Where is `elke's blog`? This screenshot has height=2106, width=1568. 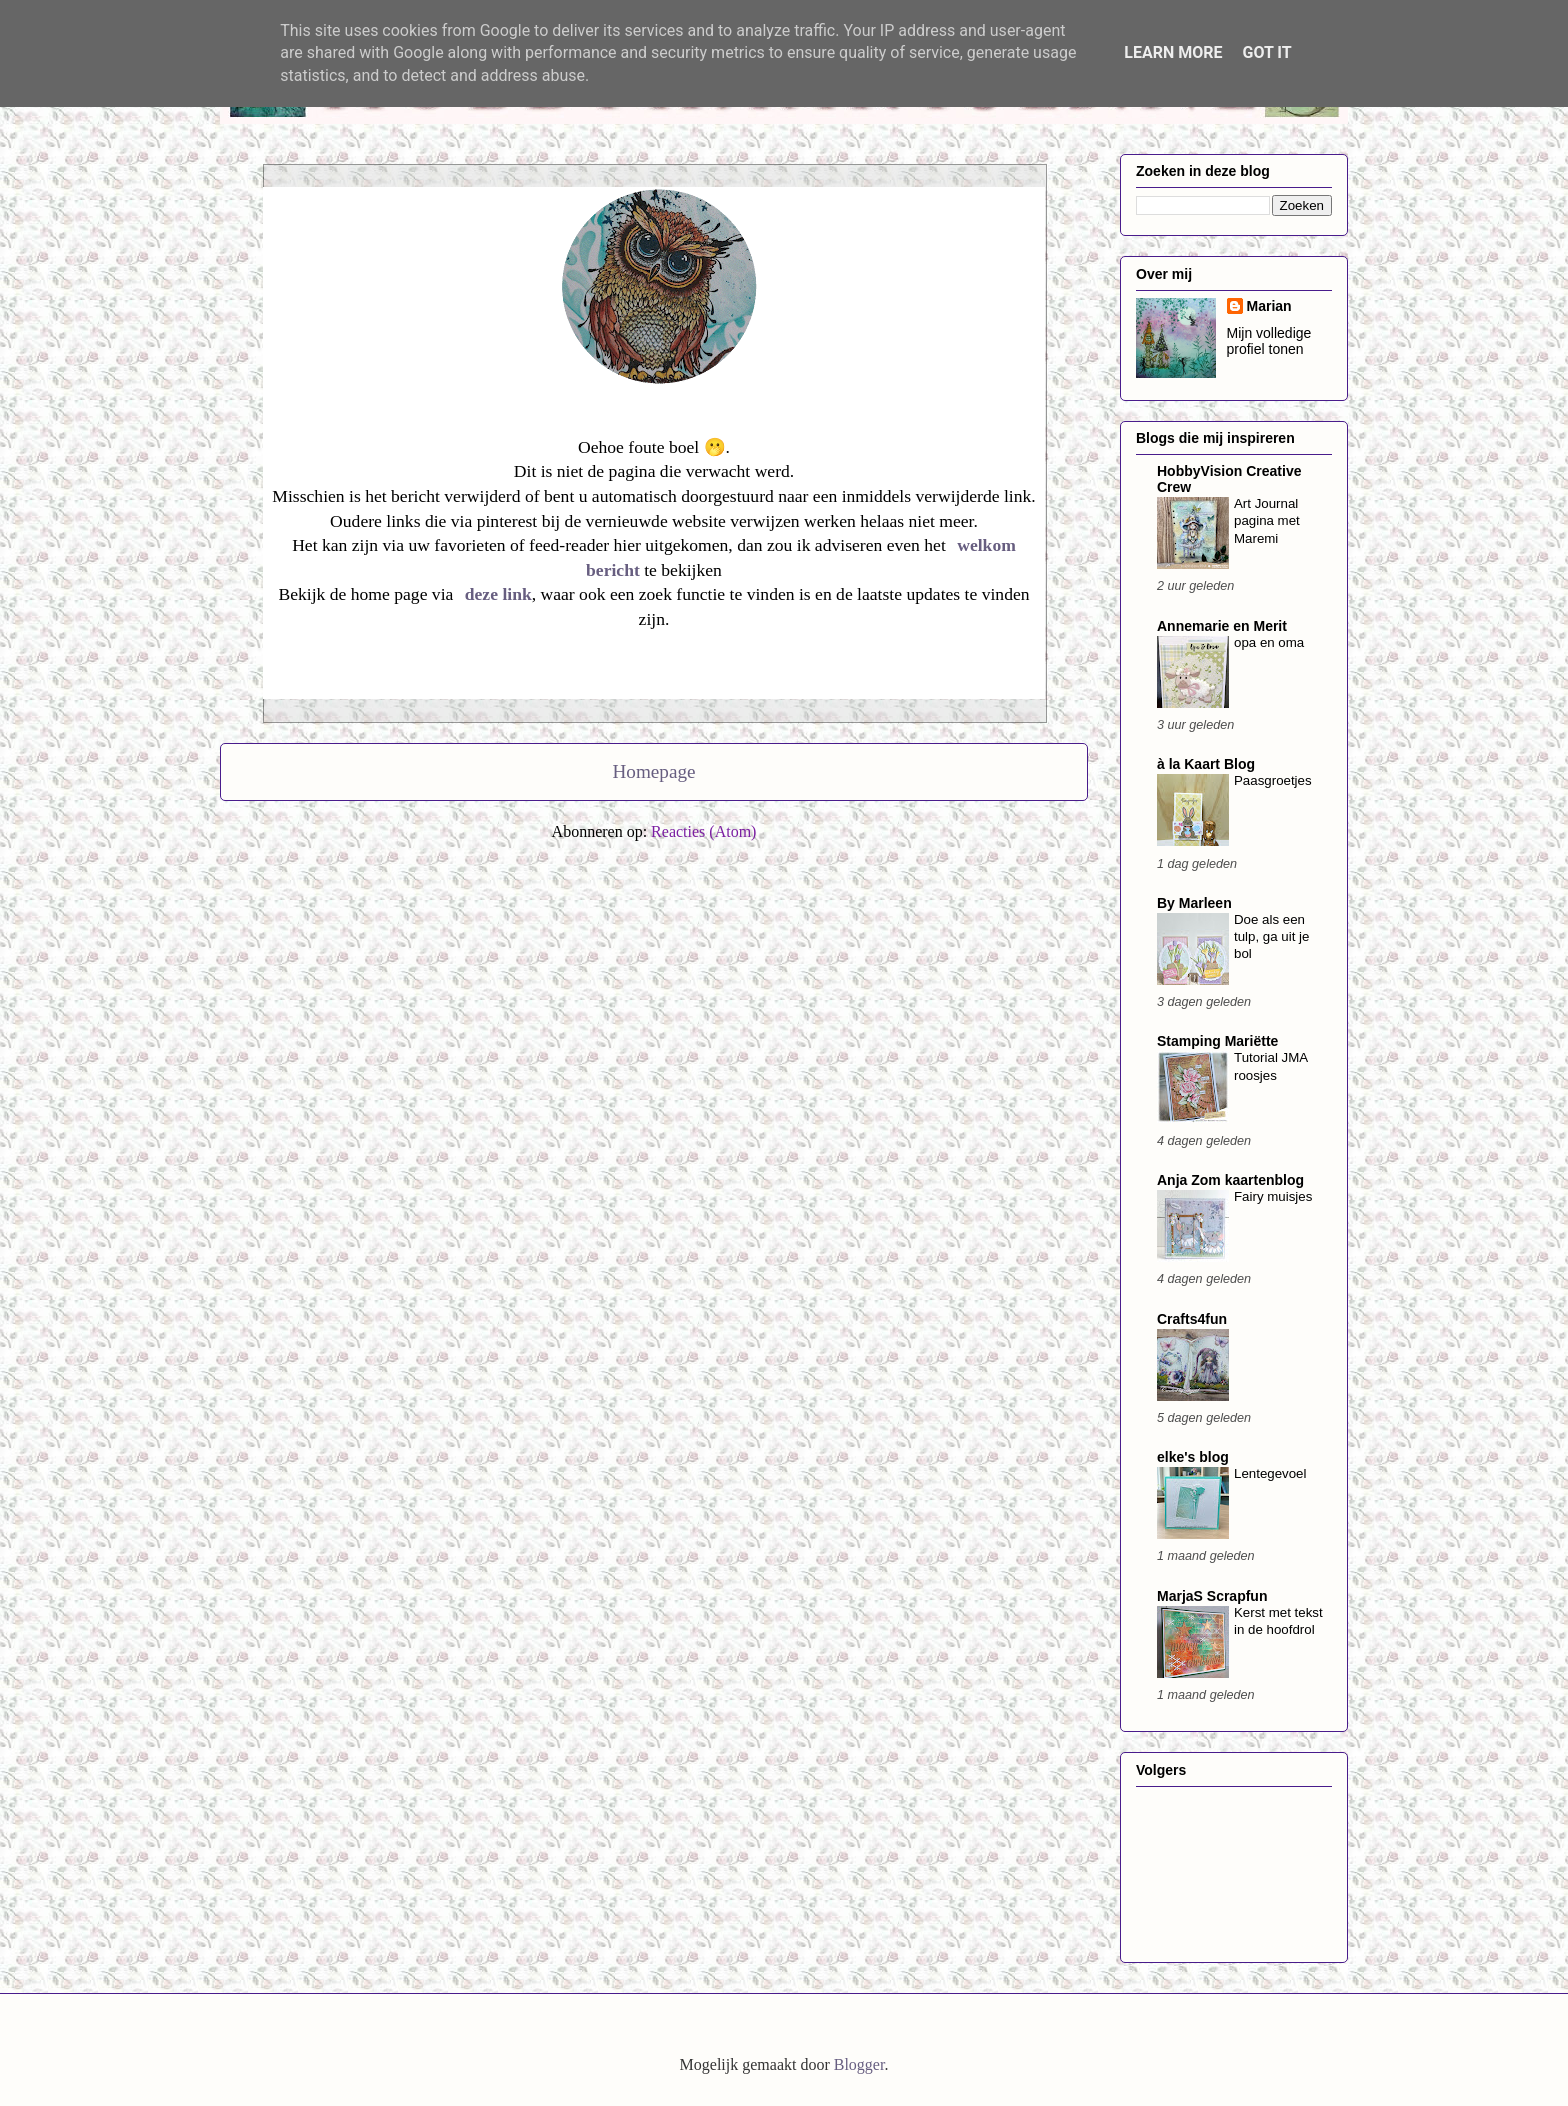
elke's blog is located at coordinates (1193, 1457).